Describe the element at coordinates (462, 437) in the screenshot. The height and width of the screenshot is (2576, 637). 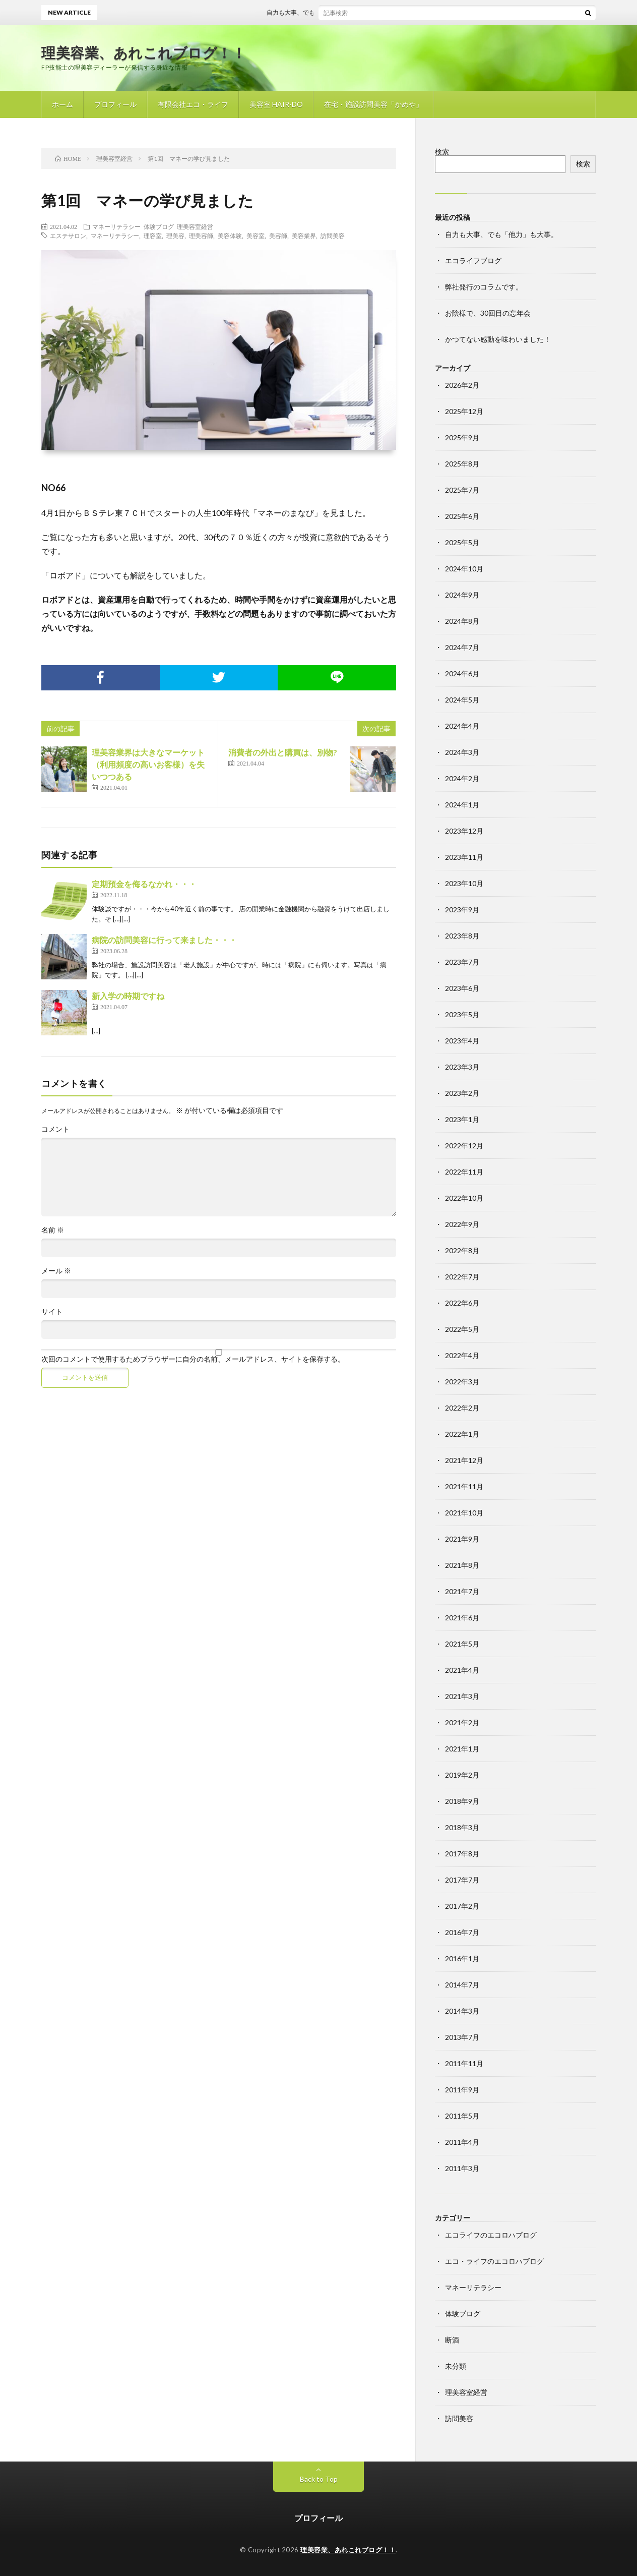
I see `2025年9月` at that location.